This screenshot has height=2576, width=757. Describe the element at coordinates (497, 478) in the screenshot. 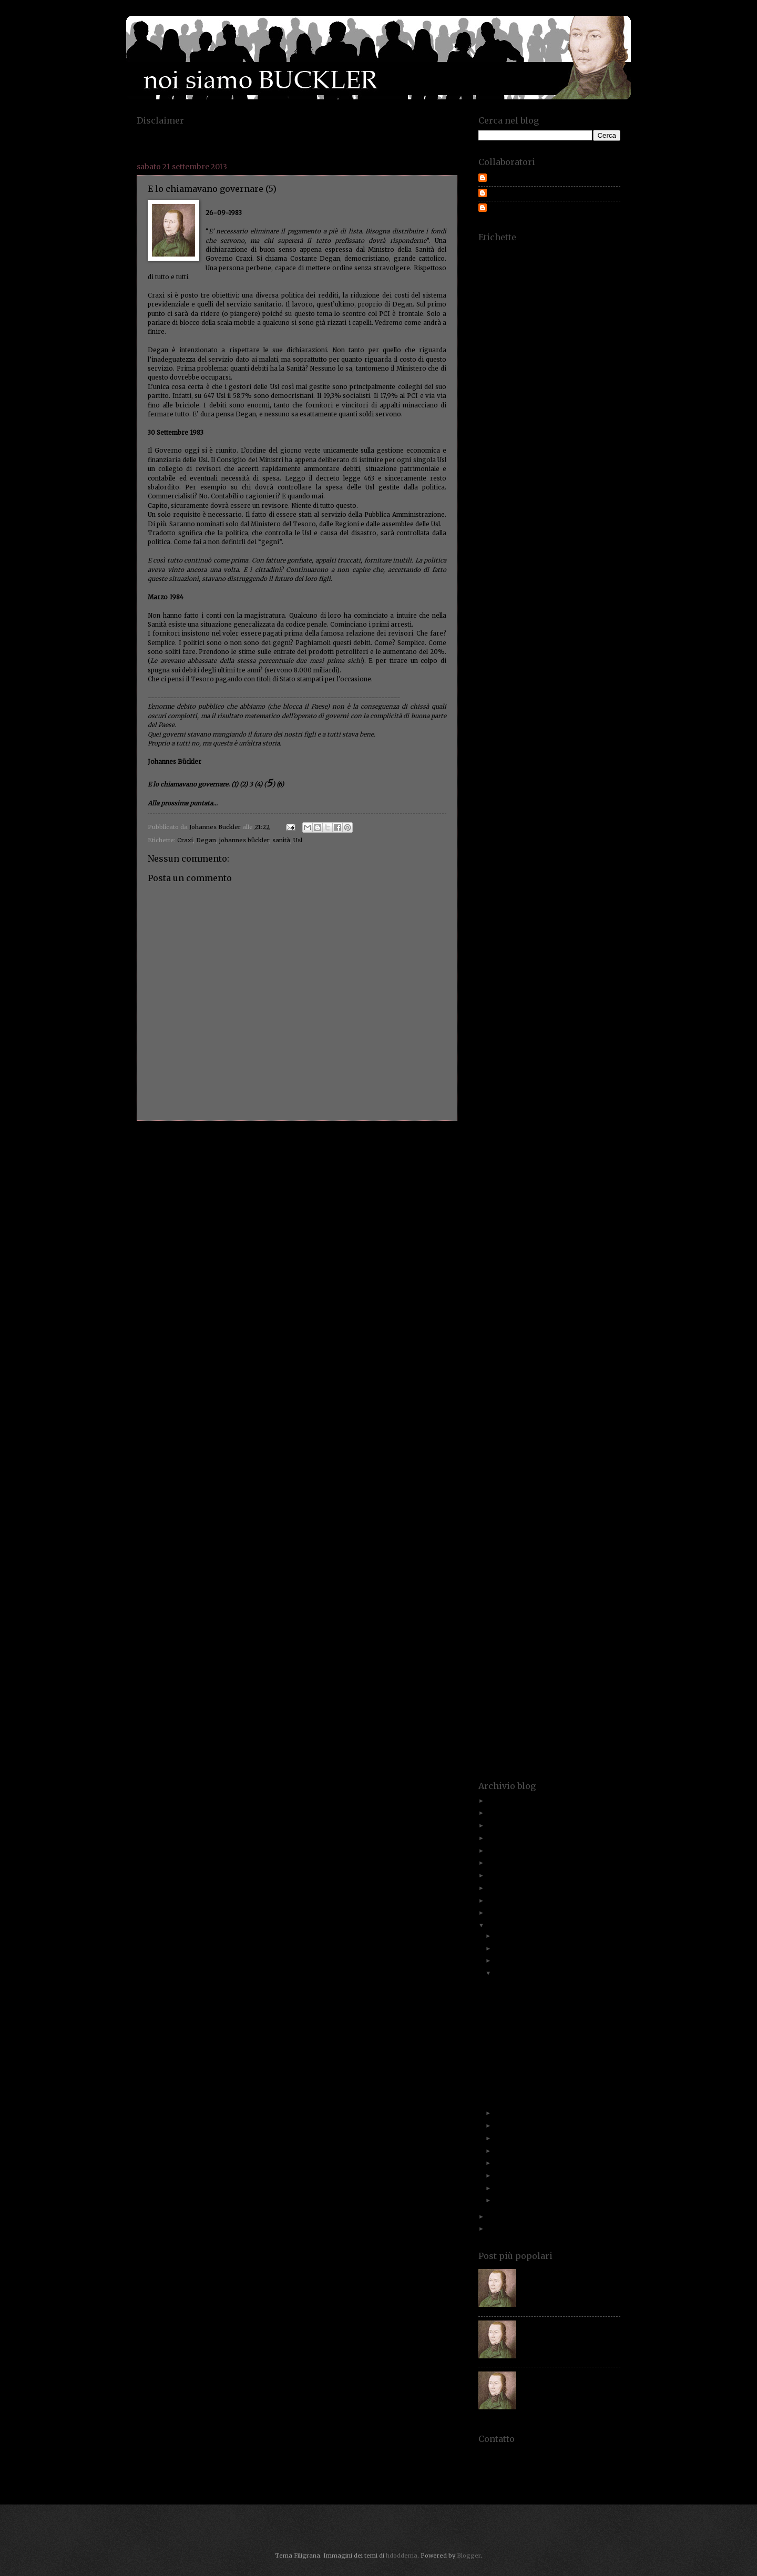

I see `Carlos Pacheco` at that location.